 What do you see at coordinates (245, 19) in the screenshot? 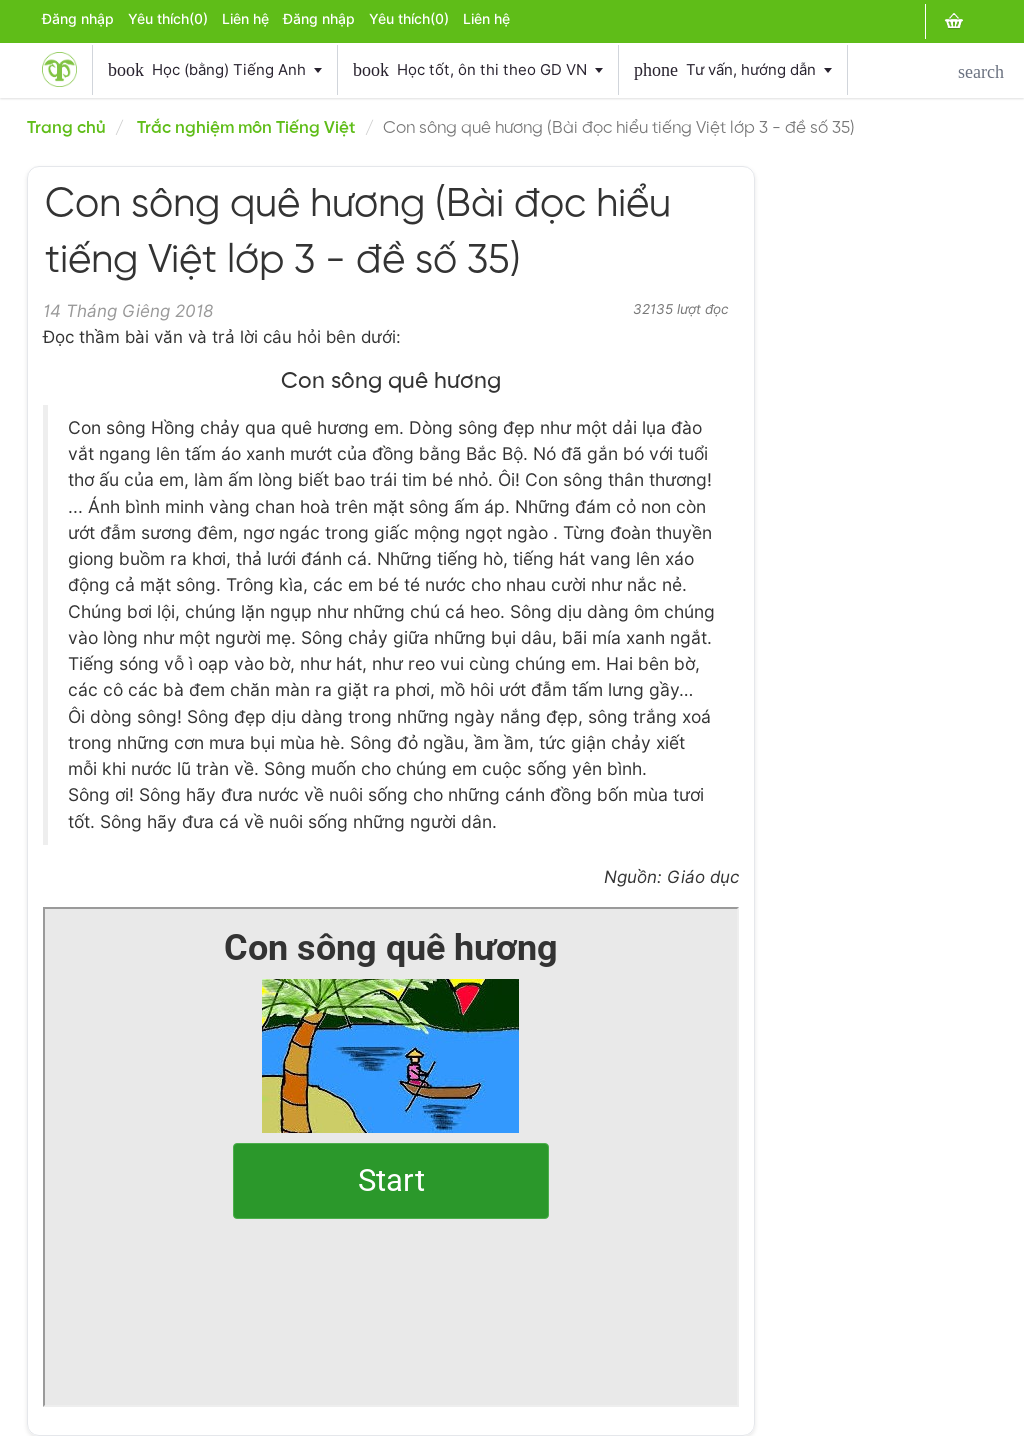
I see `Liên hệ` at bounding box center [245, 19].